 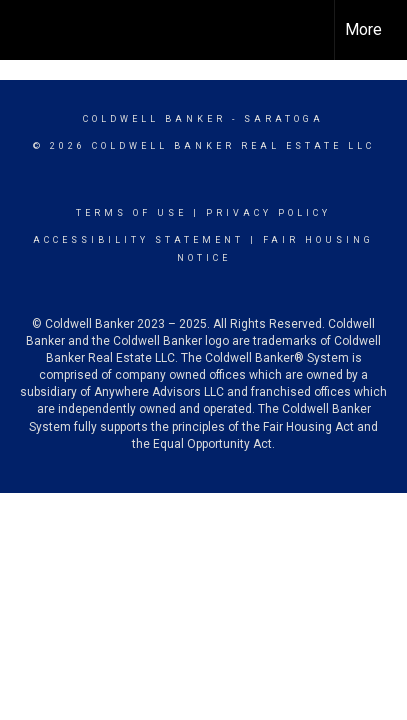 I want to click on Terms Of Use, so click(x=131, y=213).